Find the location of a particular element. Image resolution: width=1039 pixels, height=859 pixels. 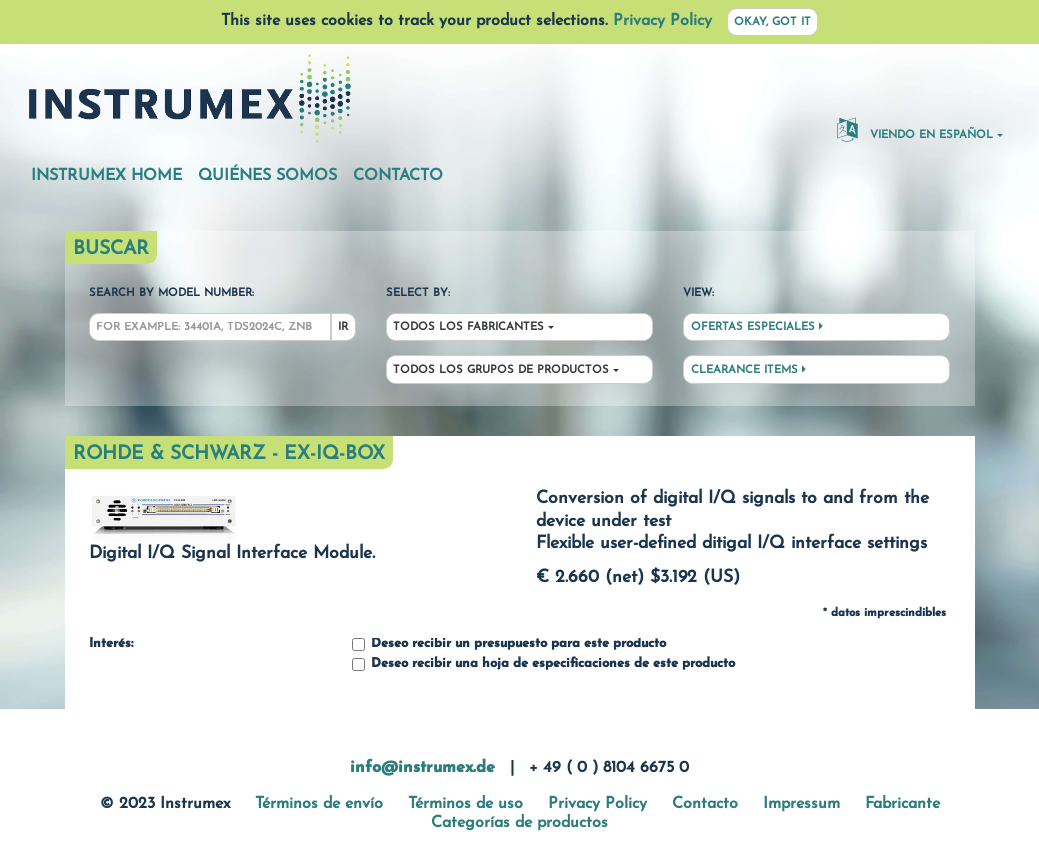

Categorías de productos is located at coordinates (519, 823).